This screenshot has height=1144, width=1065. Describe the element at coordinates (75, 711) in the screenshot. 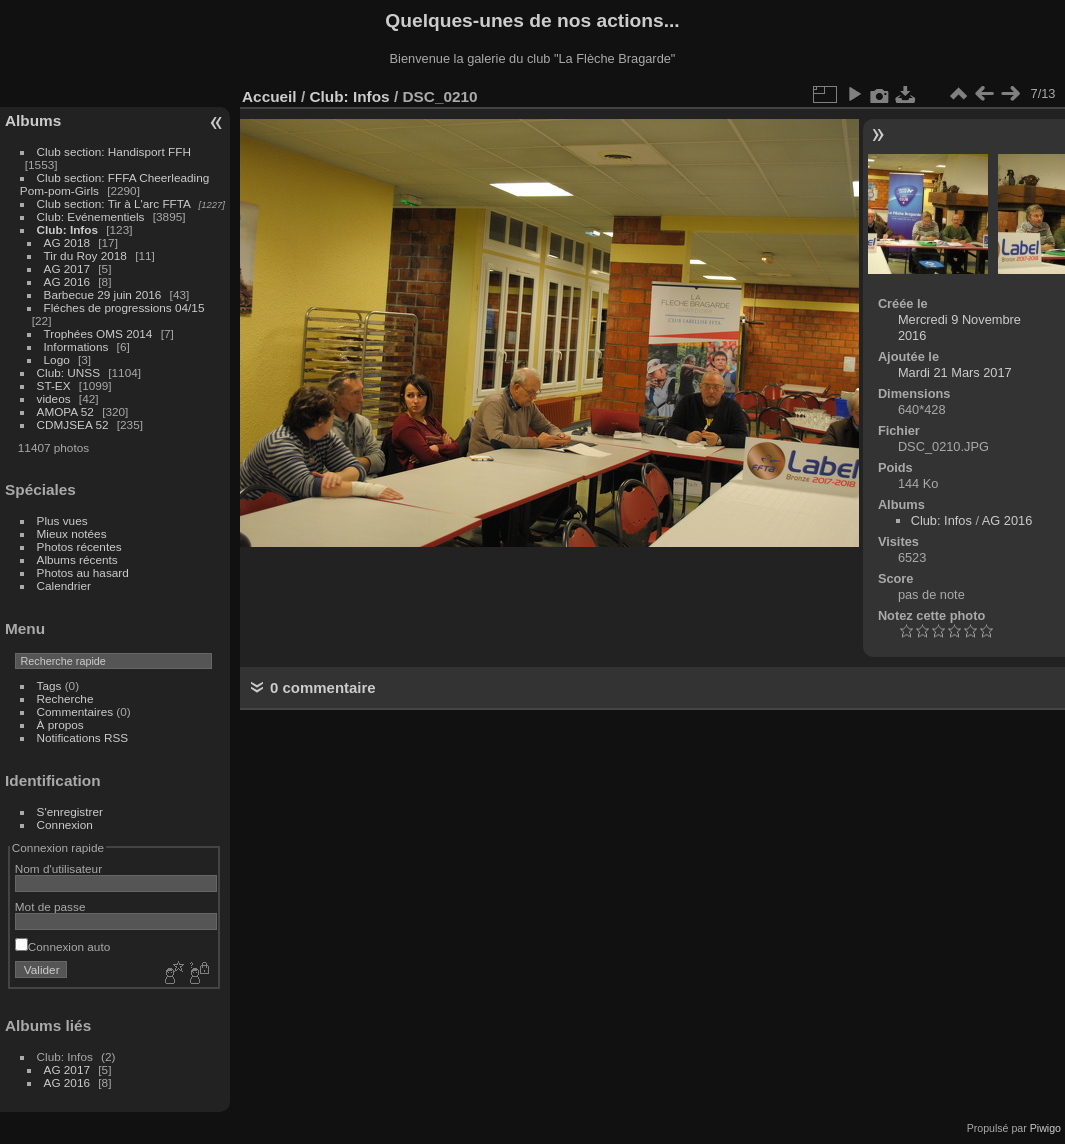

I see `Commentaires` at that location.